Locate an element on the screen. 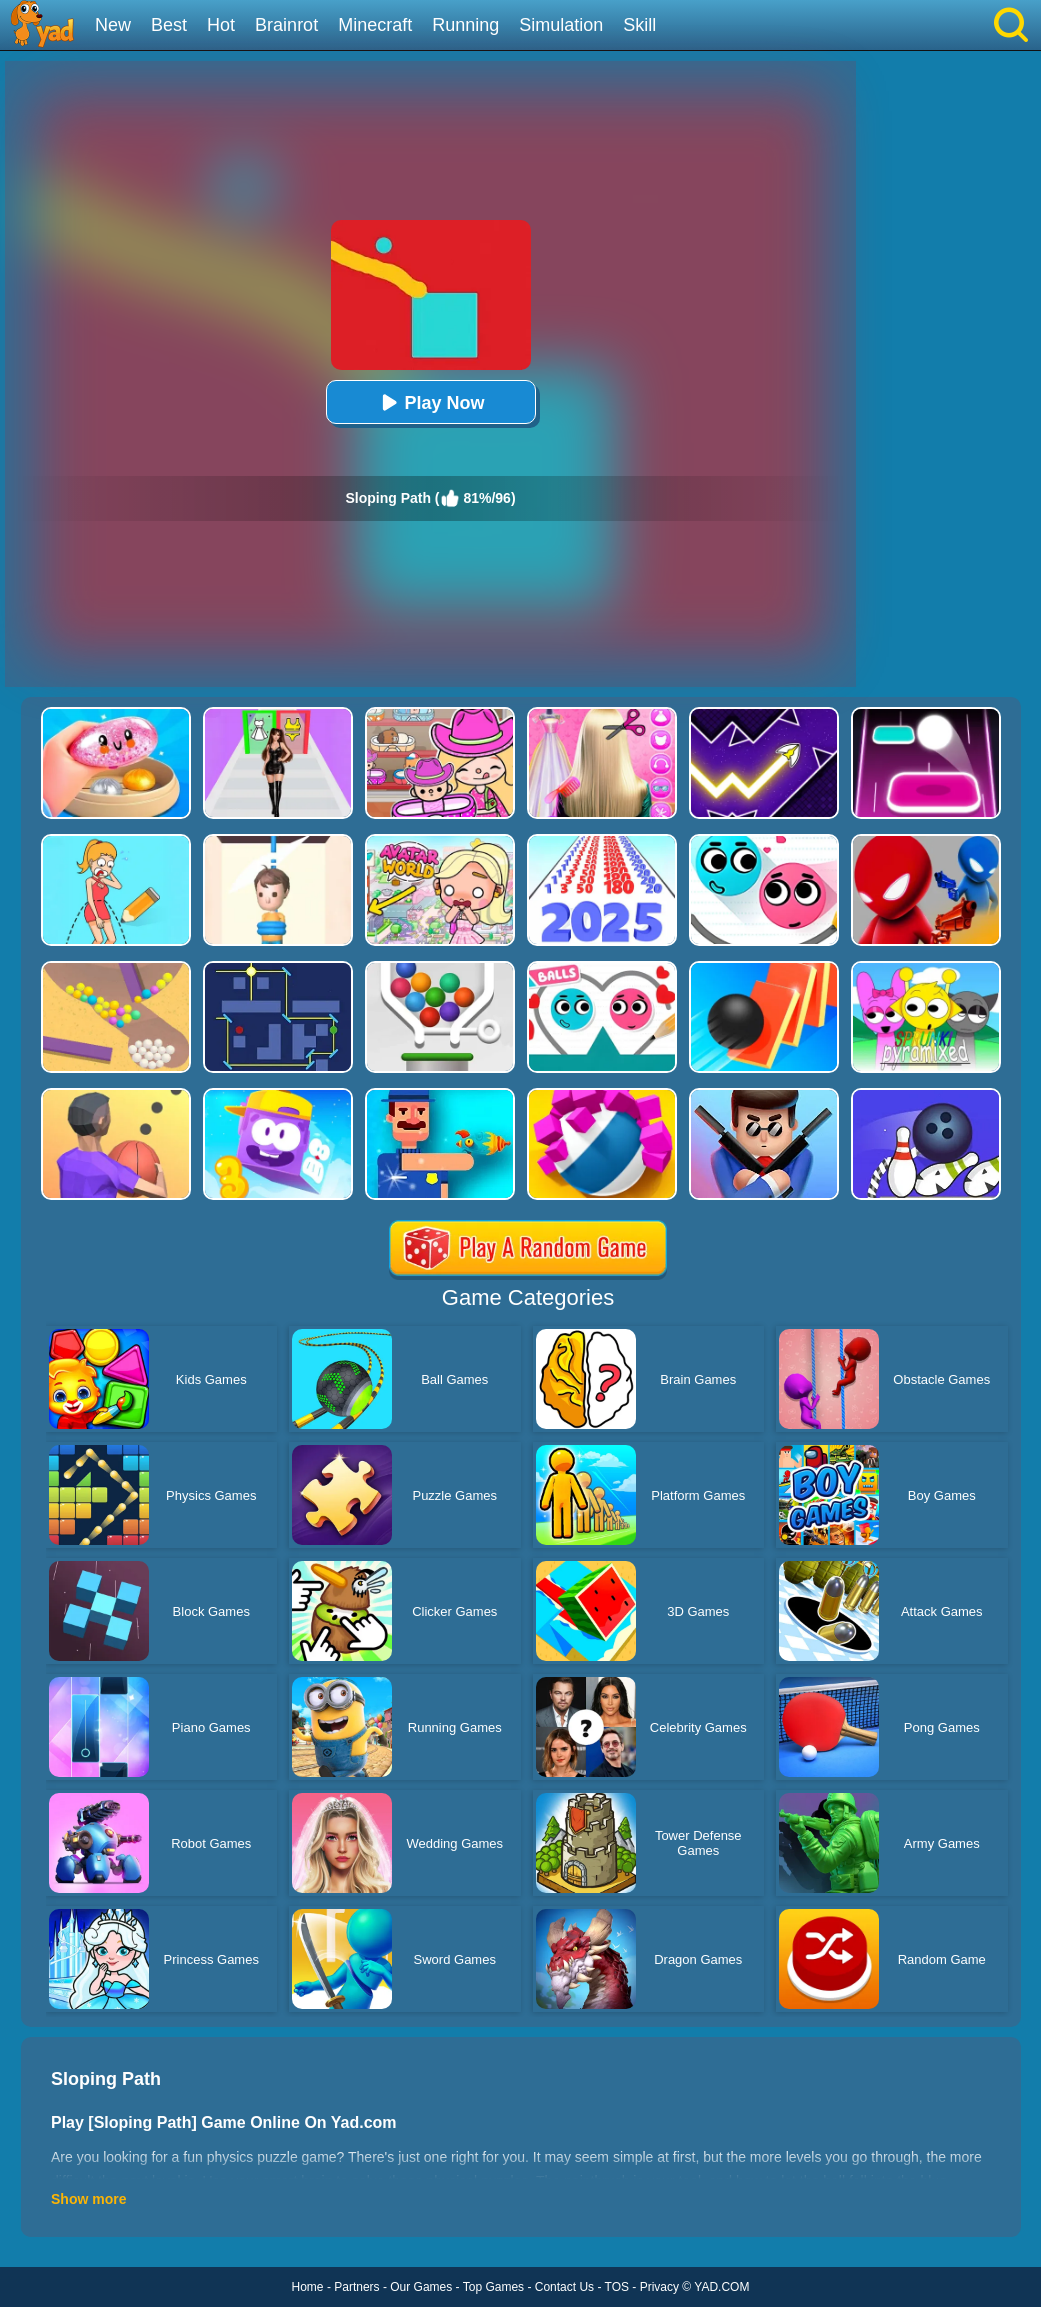 This screenshot has width=1041, height=2307. Skill is located at coordinates (639, 25).